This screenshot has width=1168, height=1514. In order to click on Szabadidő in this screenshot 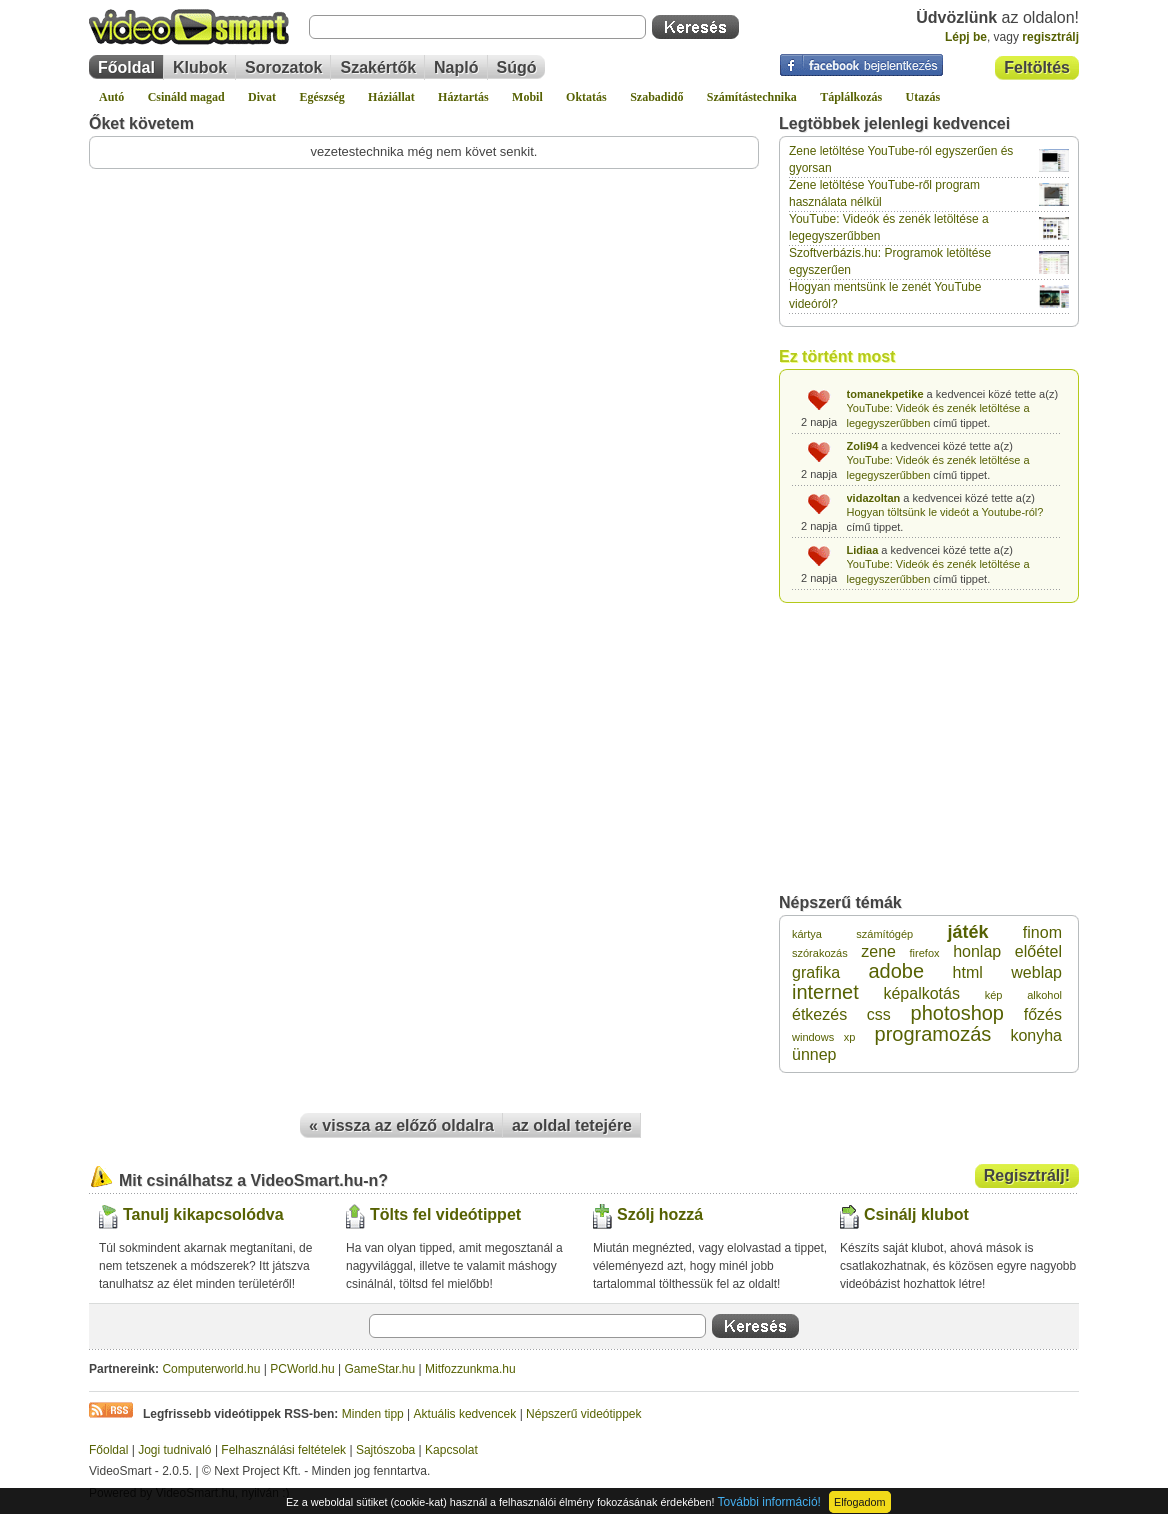, I will do `click(656, 97)`.